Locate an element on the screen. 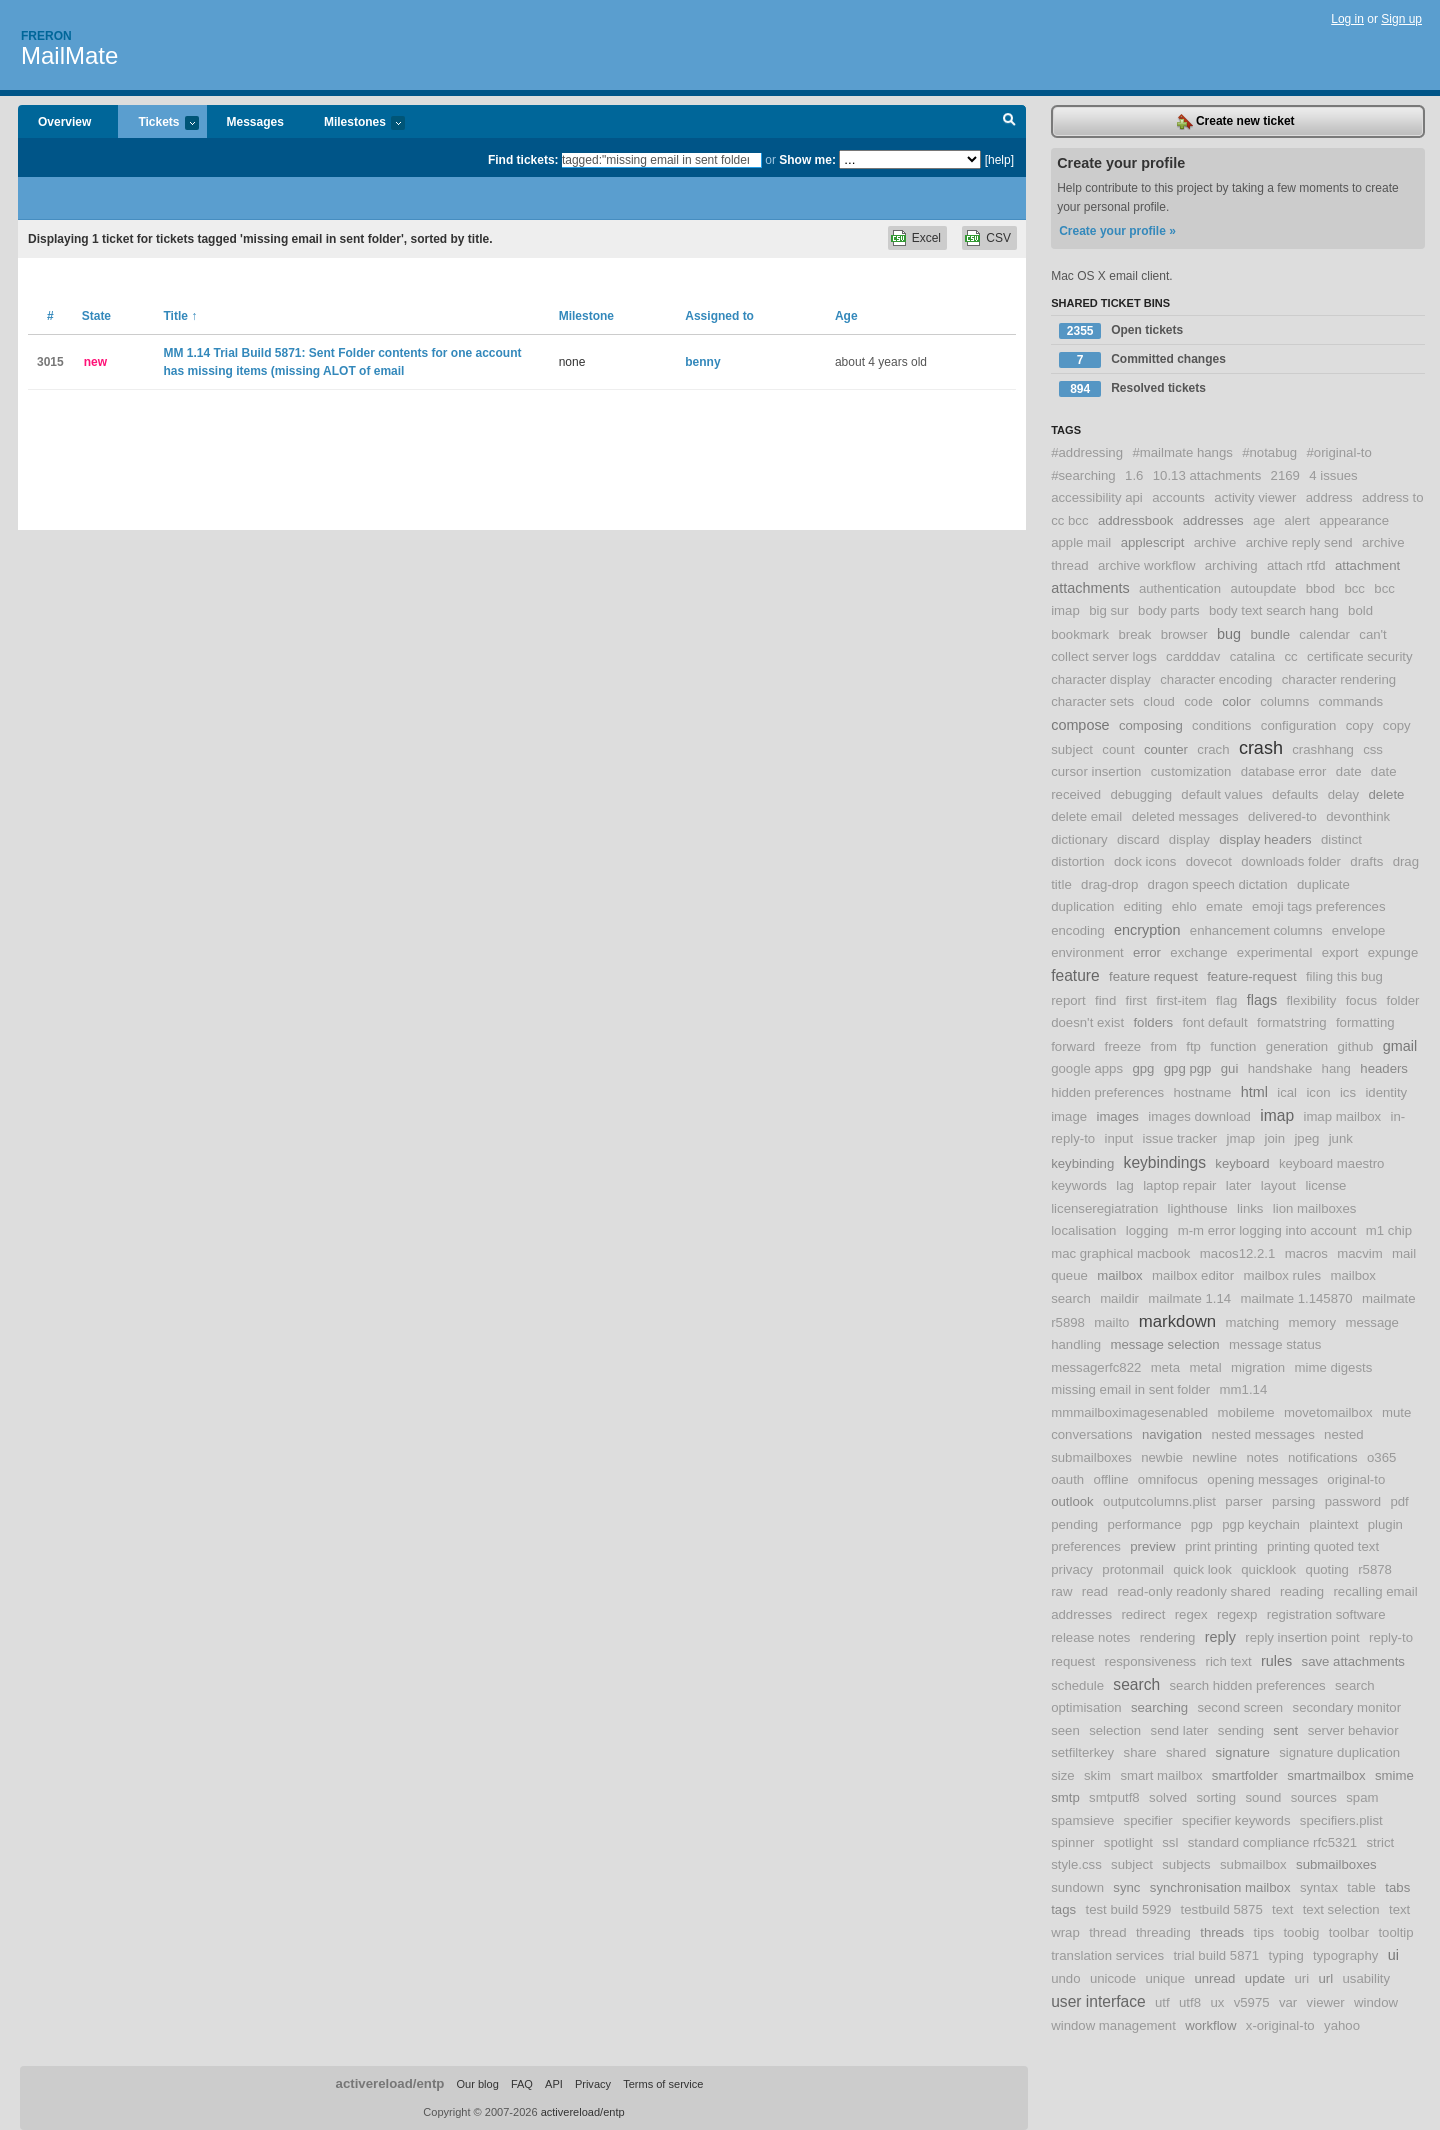  quicklook is located at coordinates (1268, 1569).